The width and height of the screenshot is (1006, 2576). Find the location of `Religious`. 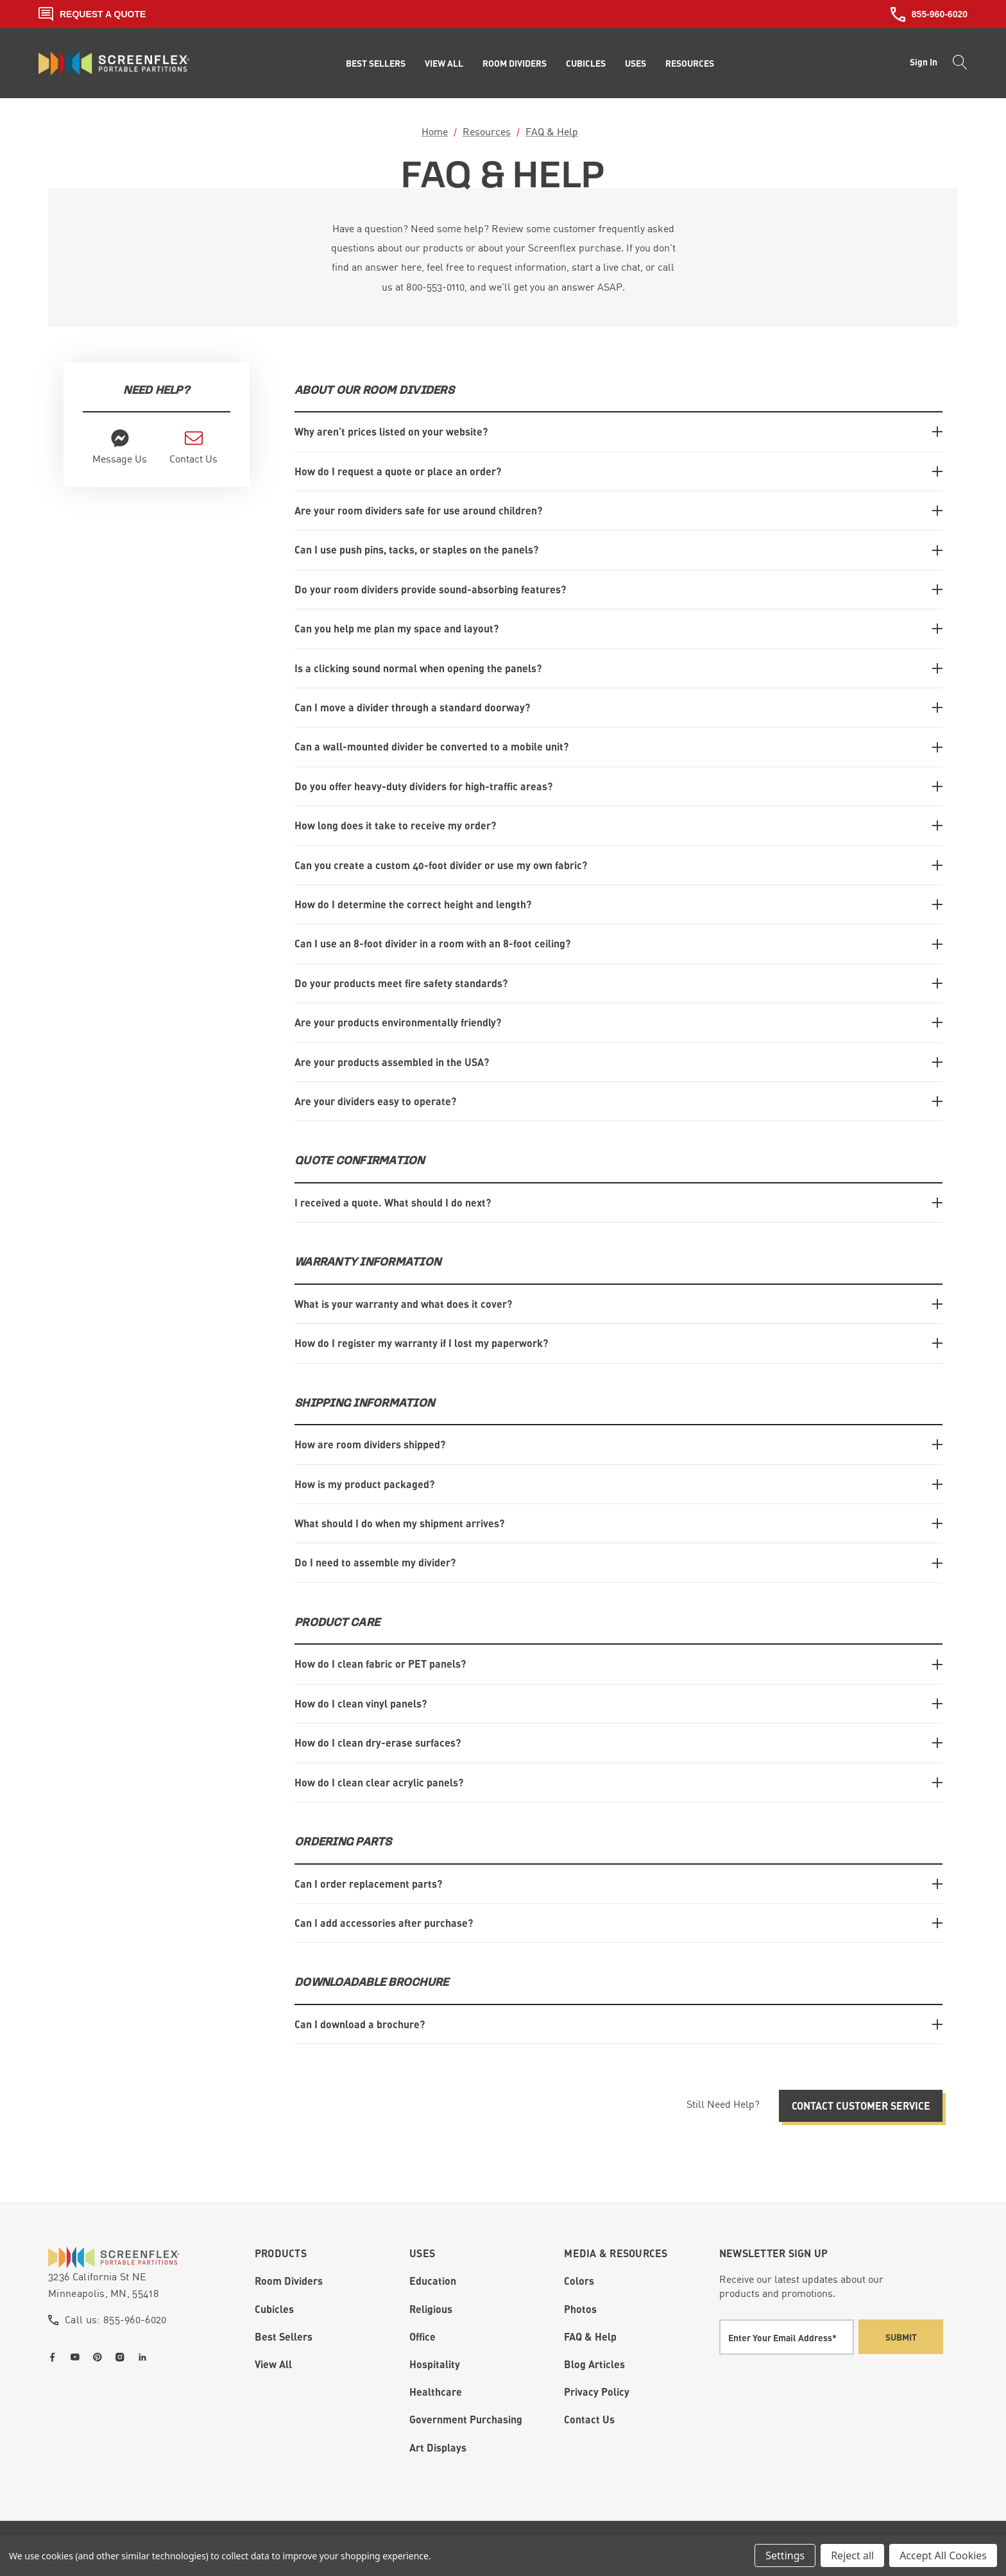

Religious is located at coordinates (430, 2307).